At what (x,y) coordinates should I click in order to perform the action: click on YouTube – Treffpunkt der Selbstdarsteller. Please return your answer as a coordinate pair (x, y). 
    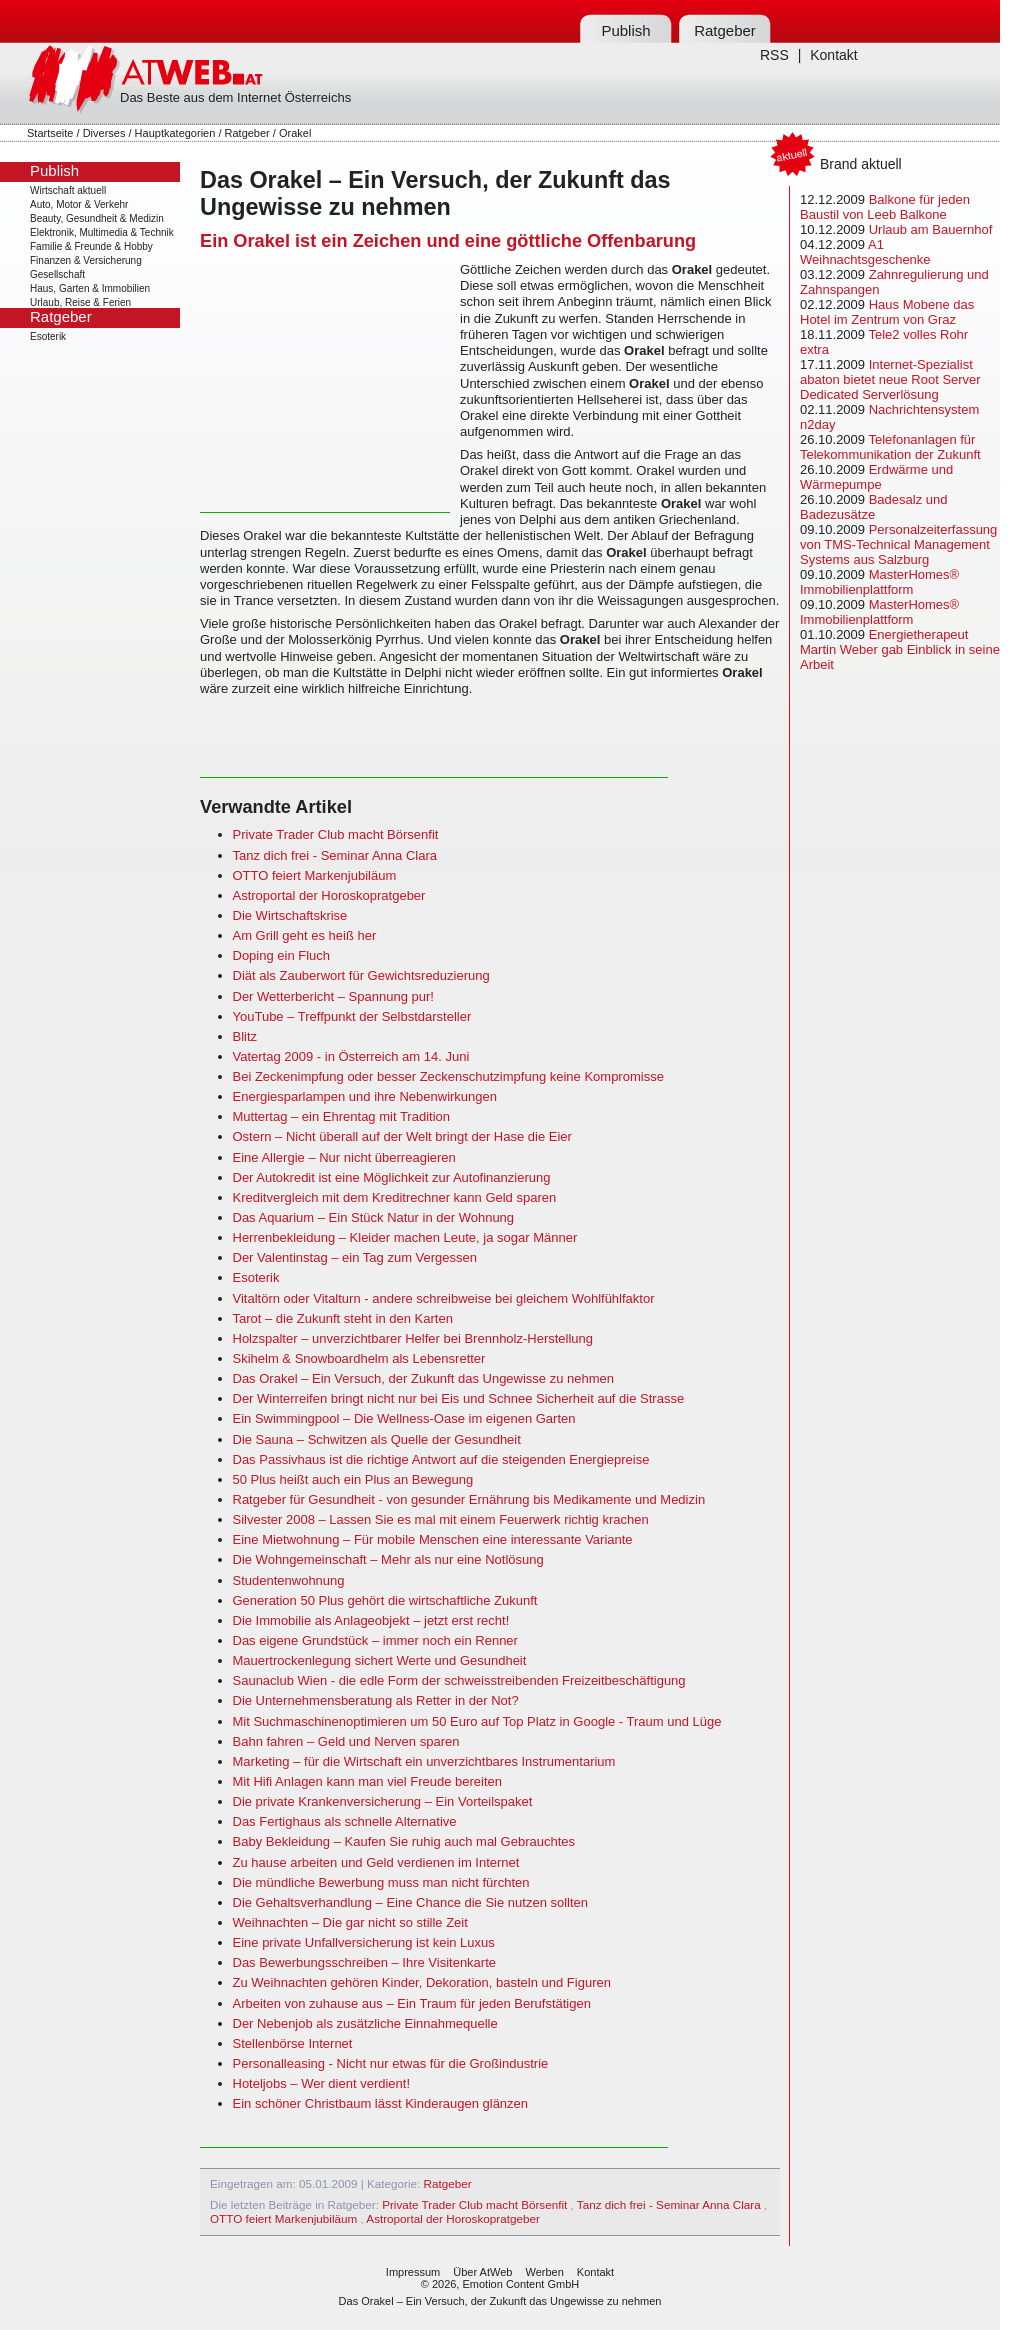
    Looking at the image, I should click on (352, 1016).